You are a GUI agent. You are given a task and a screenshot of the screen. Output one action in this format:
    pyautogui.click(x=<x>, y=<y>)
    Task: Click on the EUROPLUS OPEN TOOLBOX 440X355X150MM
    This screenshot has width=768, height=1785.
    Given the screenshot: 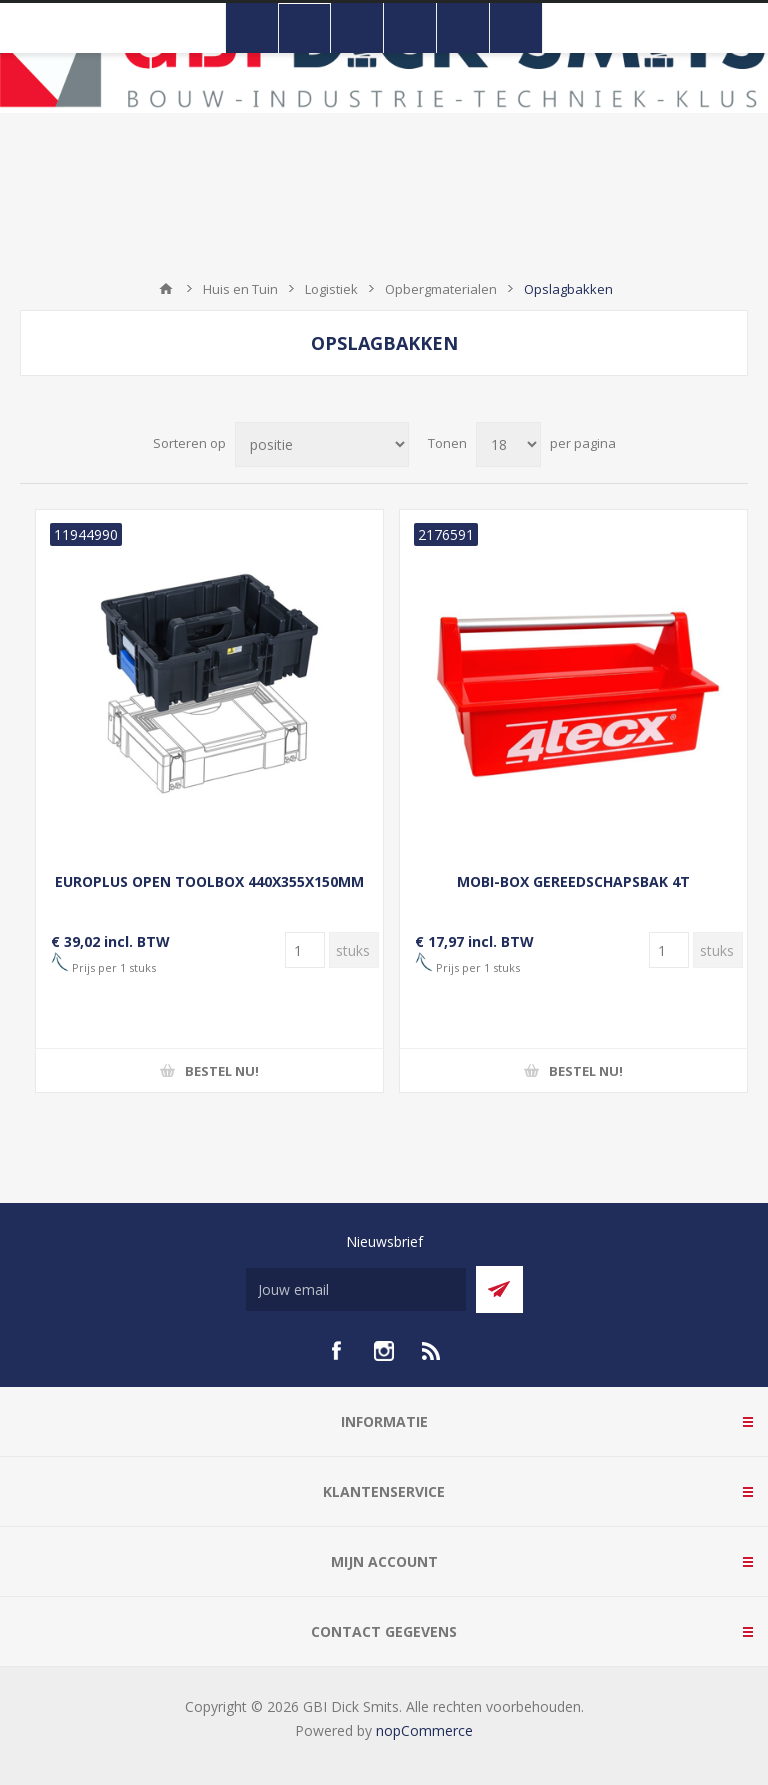 What is the action you would take?
    pyautogui.click(x=209, y=881)
    